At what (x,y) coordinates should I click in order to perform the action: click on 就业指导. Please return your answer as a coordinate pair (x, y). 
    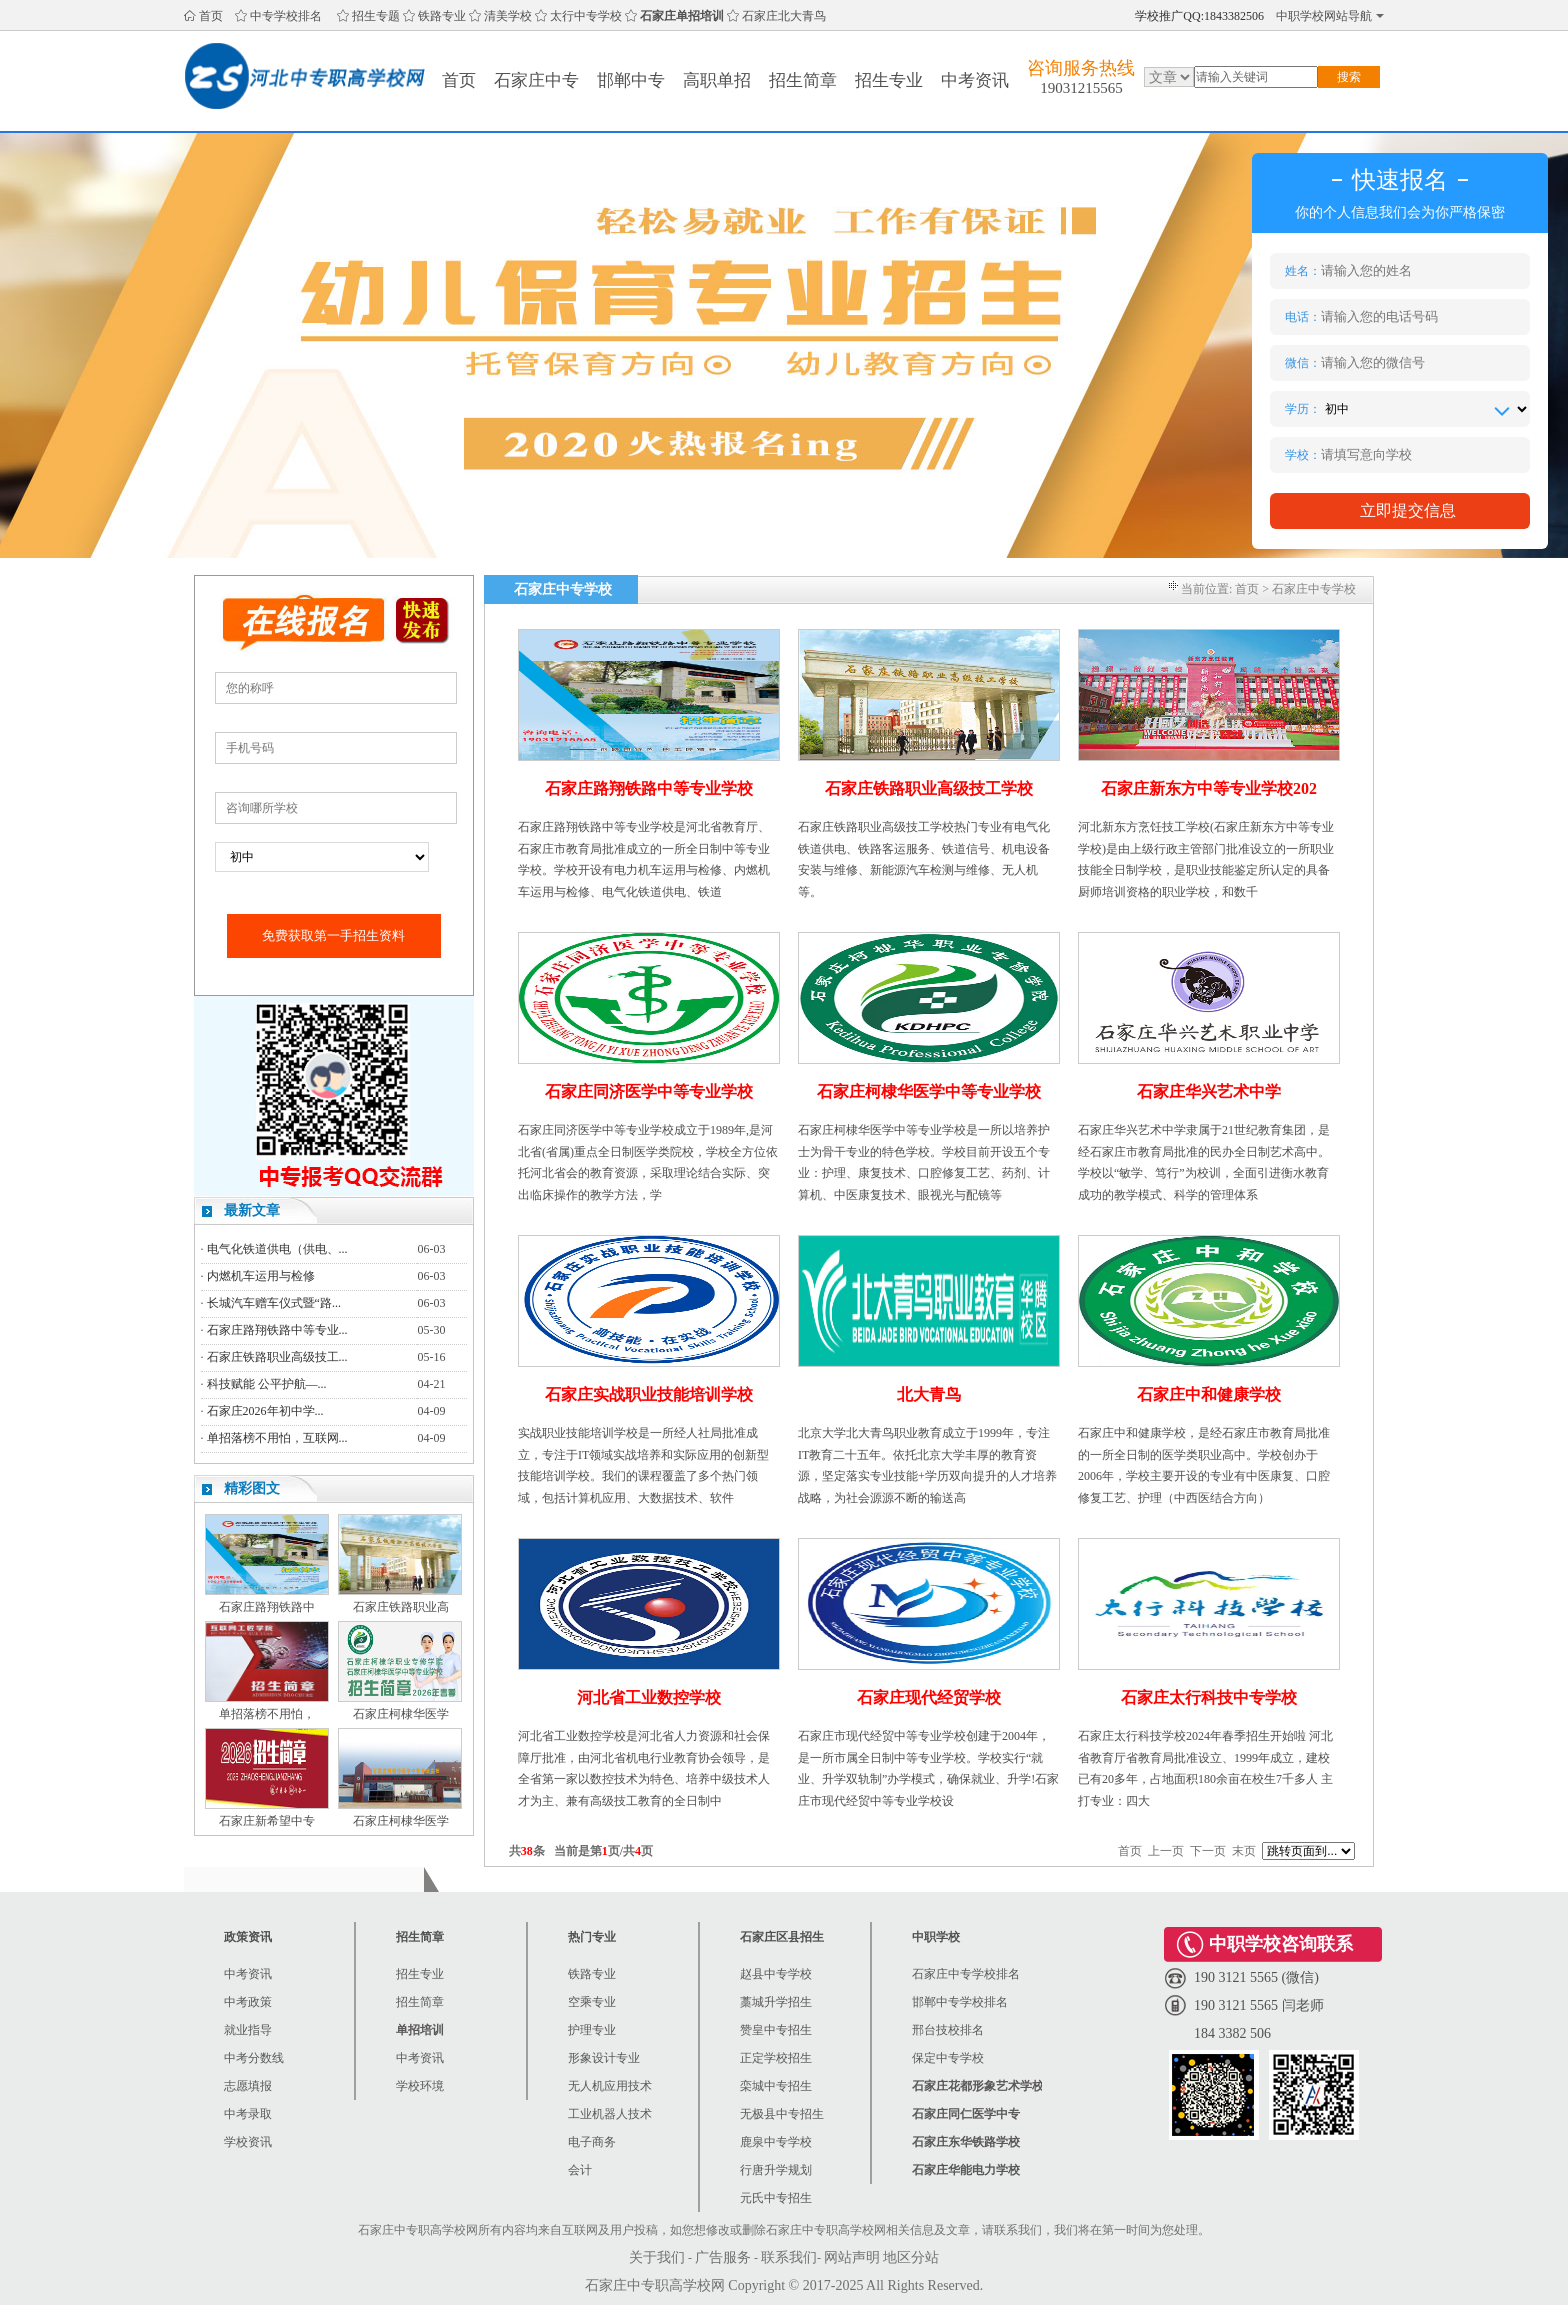
    Looking at the image, I should click on (248, 2030).